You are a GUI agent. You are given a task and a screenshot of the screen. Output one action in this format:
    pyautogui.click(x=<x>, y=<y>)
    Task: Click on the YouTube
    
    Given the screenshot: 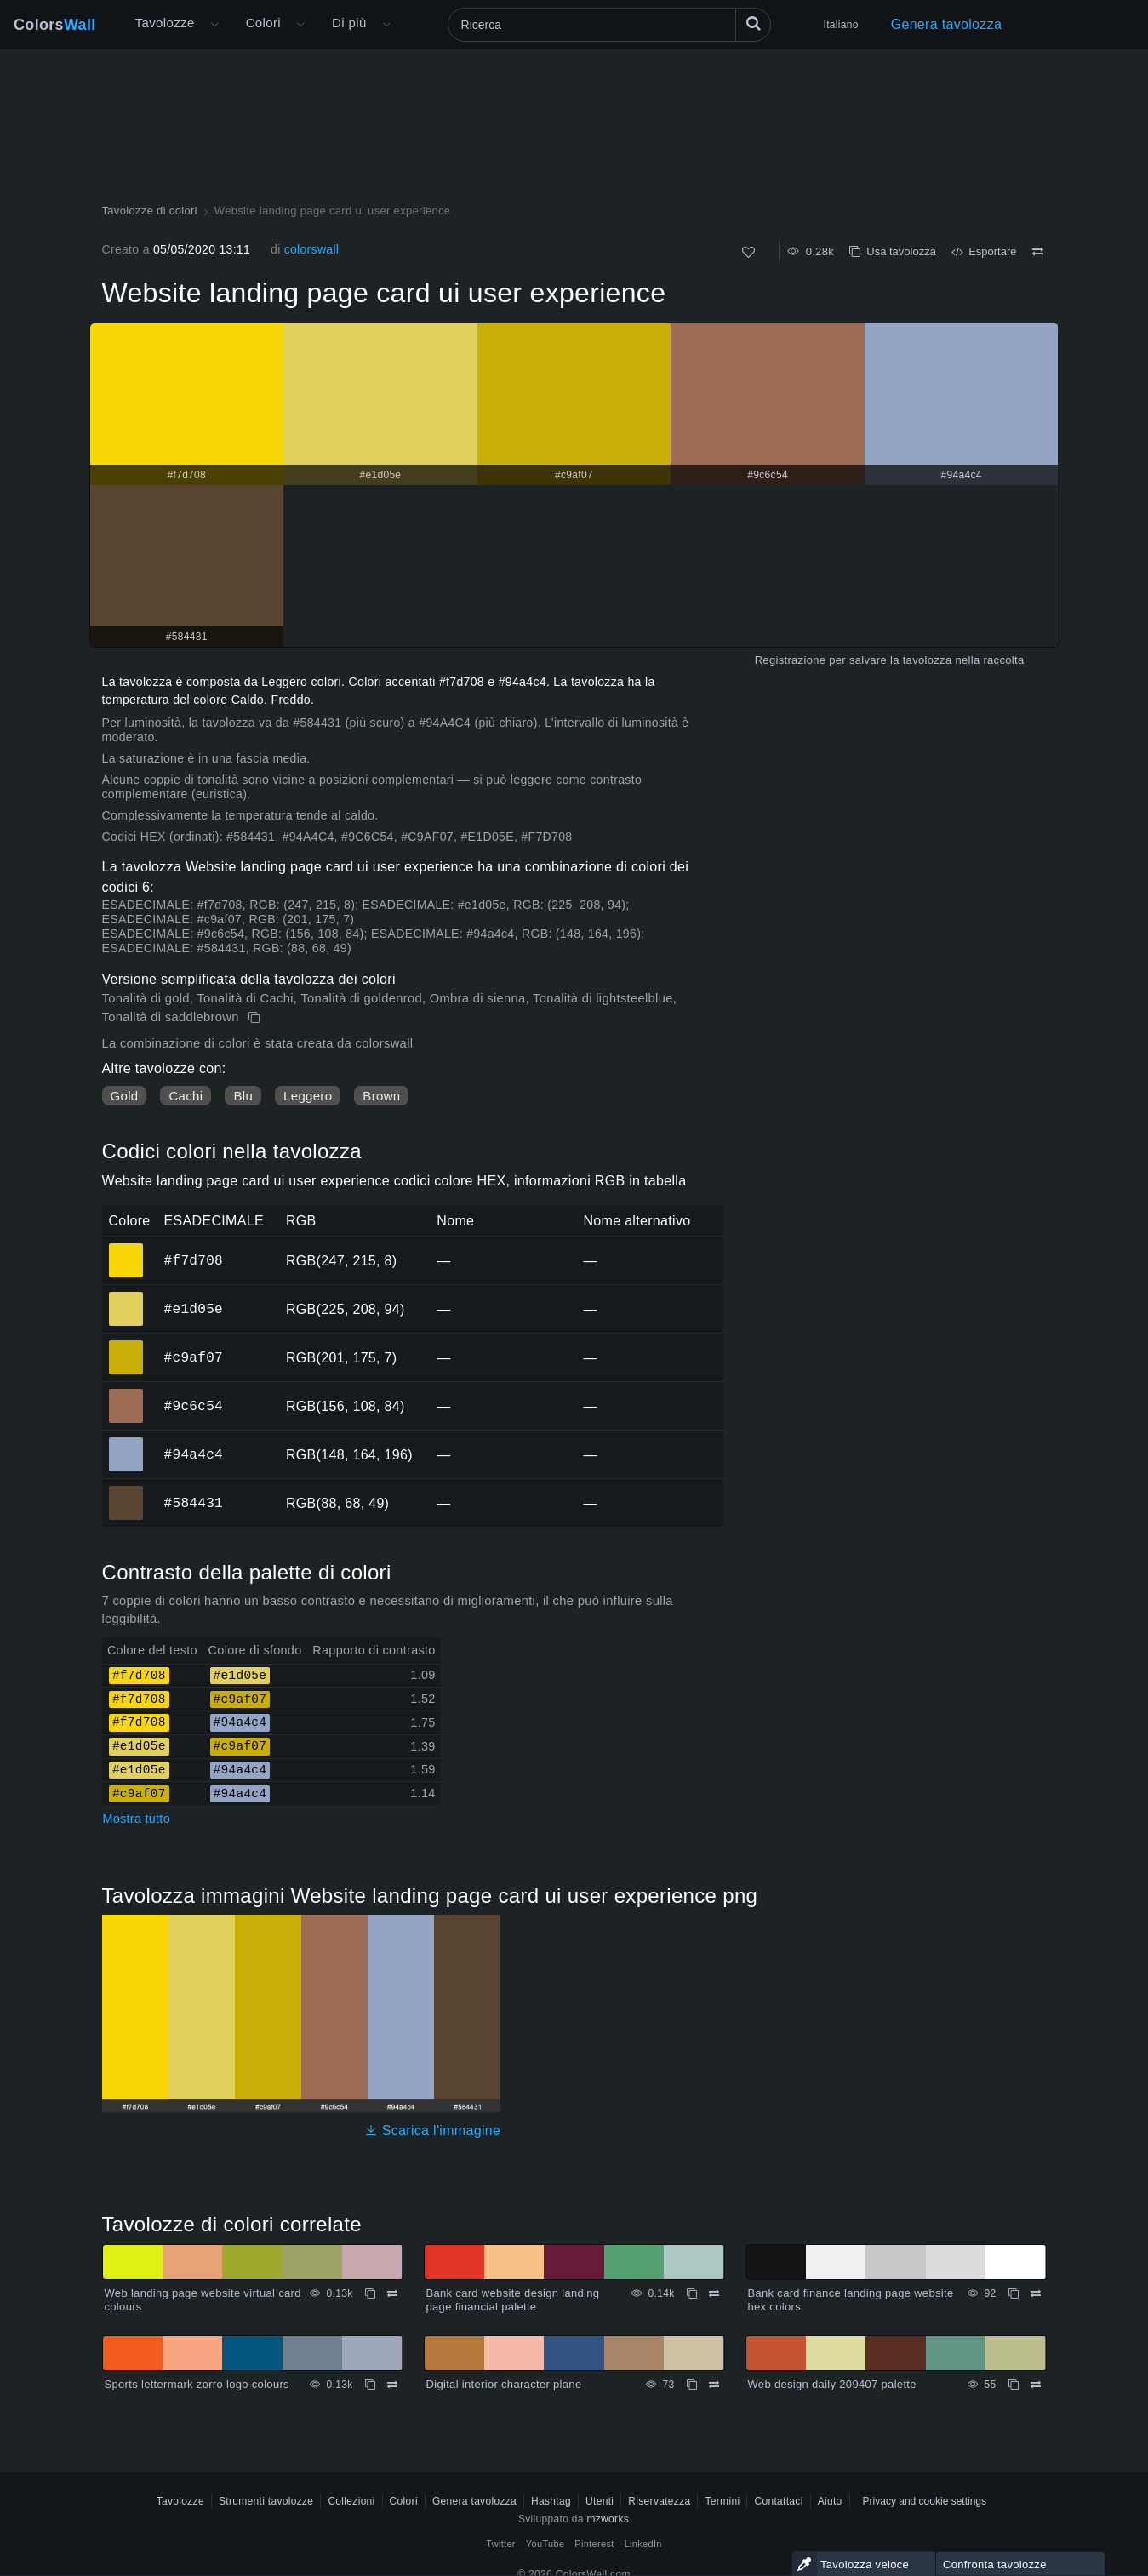 What is the action you would take?
    pyautogui.click(x=545, y=2544)
    